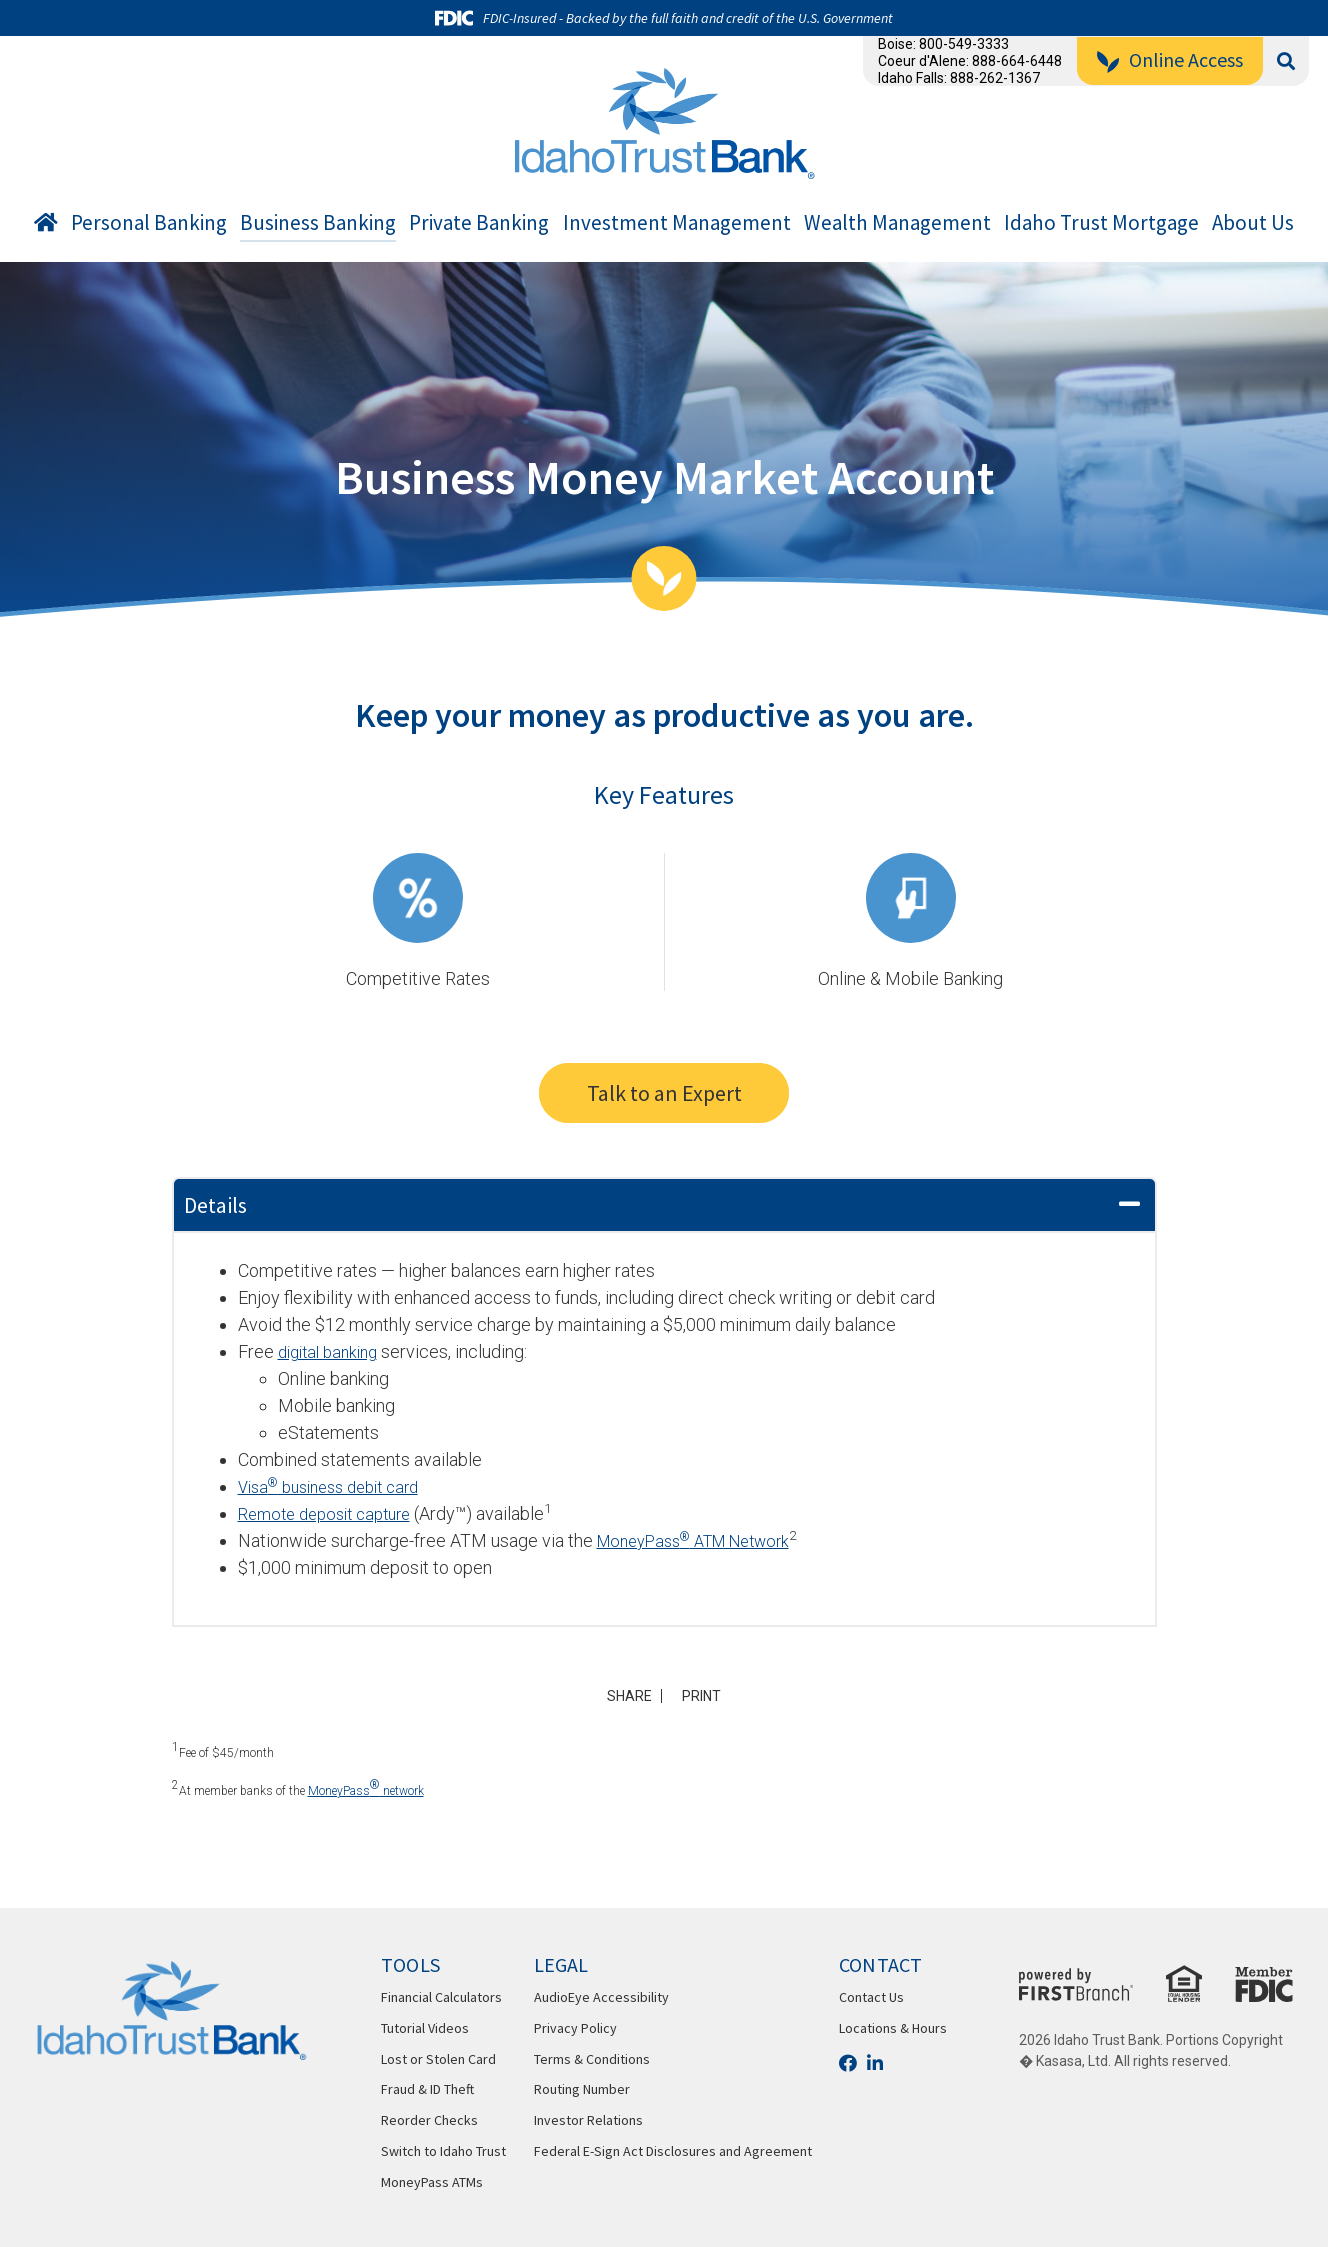 The height and width of the screenshot is (2247, 1328). What do you see at coordinates (959, 78) in the screenshot?
I see `Idaho Falls: 888-262-1367` at bounding box center [959, 78].